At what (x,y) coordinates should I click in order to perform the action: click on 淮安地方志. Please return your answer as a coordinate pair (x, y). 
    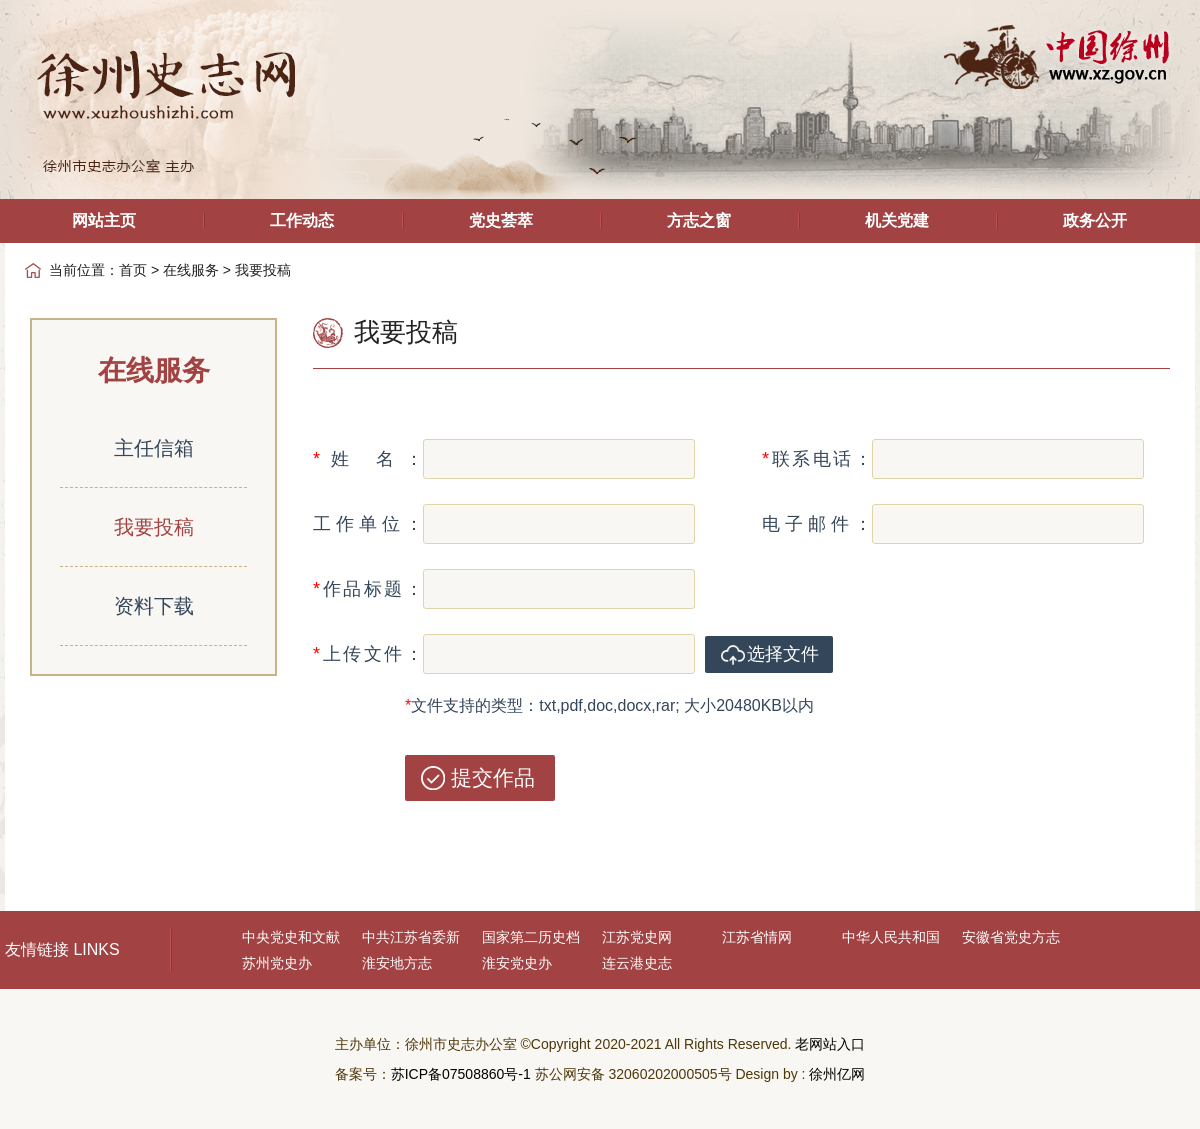
    Looking at the image, I should click on (397, 963).